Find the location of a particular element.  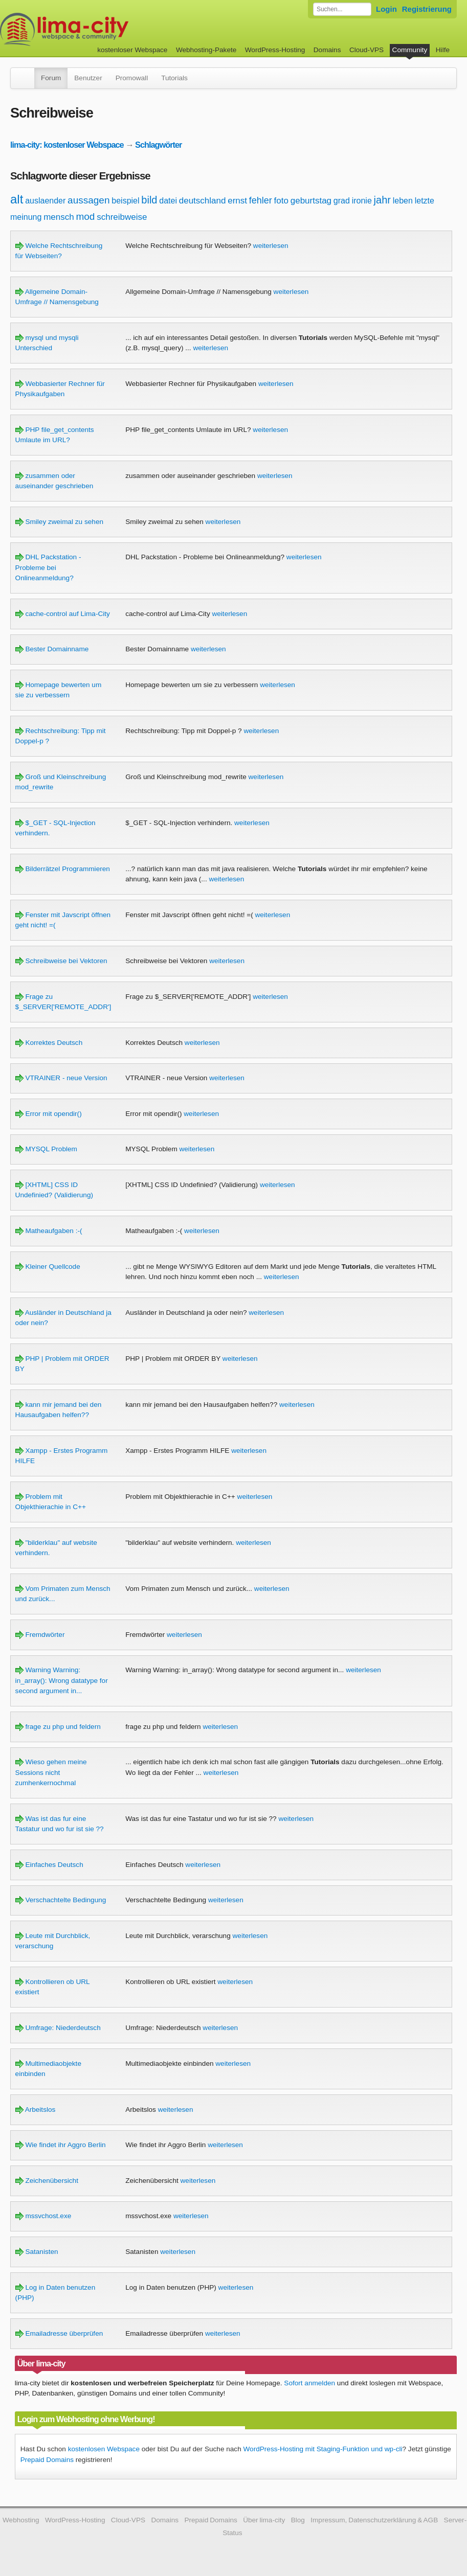

Wie findet ihr Aggro Berlin is located at coordinates (60, 2145).